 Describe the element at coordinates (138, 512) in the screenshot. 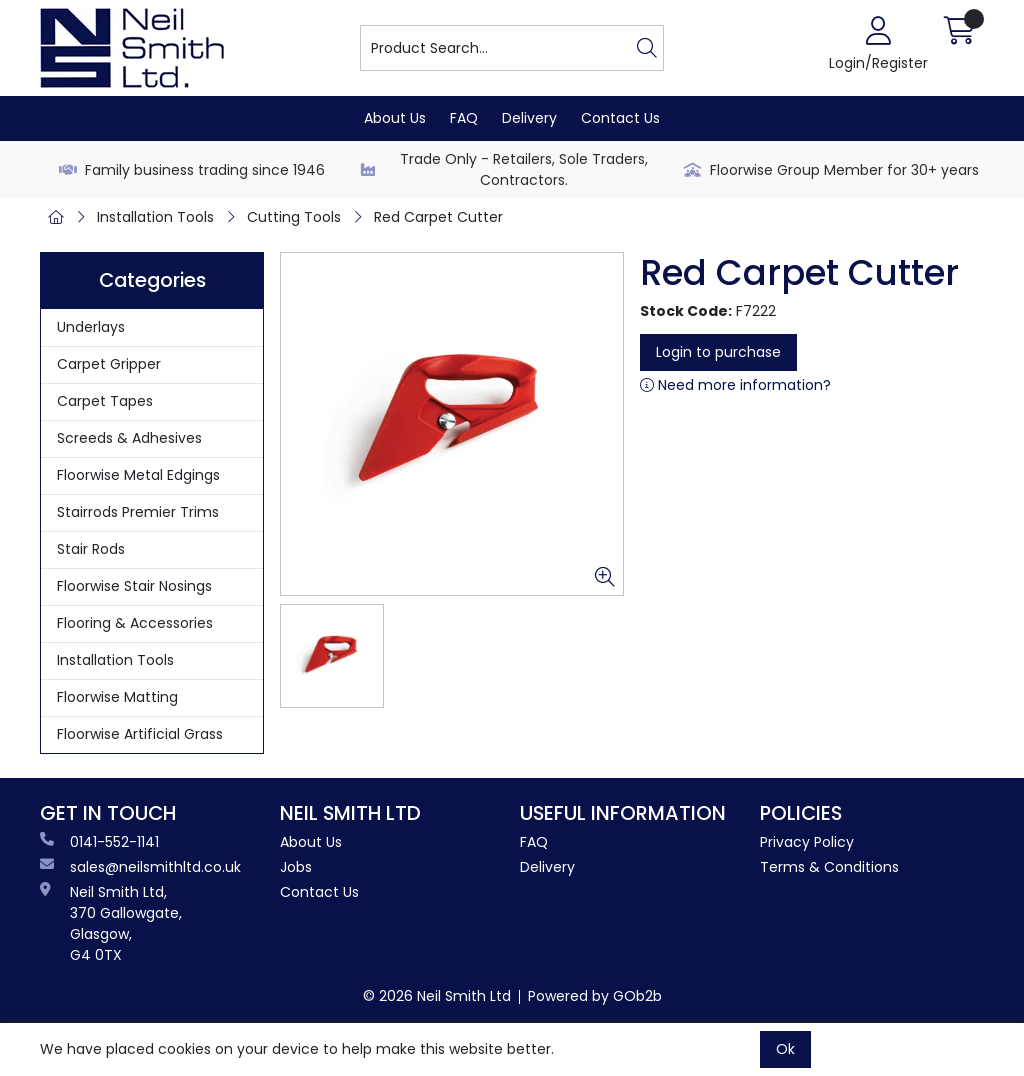

I see `Stairrods Premier Trims` at that location.